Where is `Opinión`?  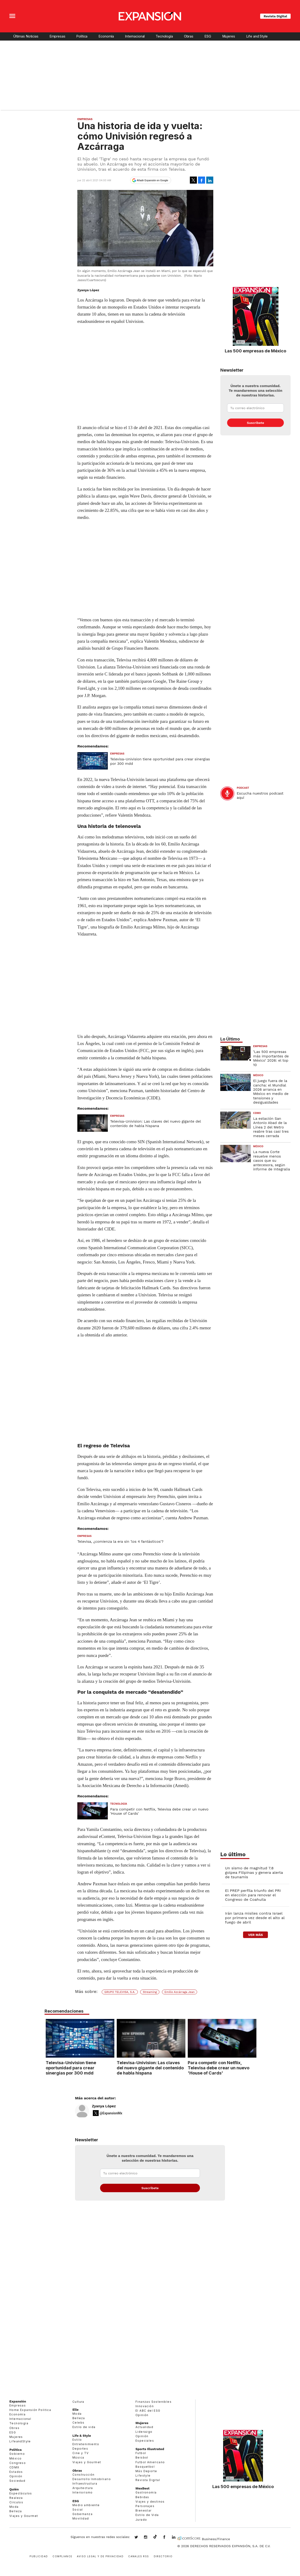 Opinión is located at coordinates (15, 2476).